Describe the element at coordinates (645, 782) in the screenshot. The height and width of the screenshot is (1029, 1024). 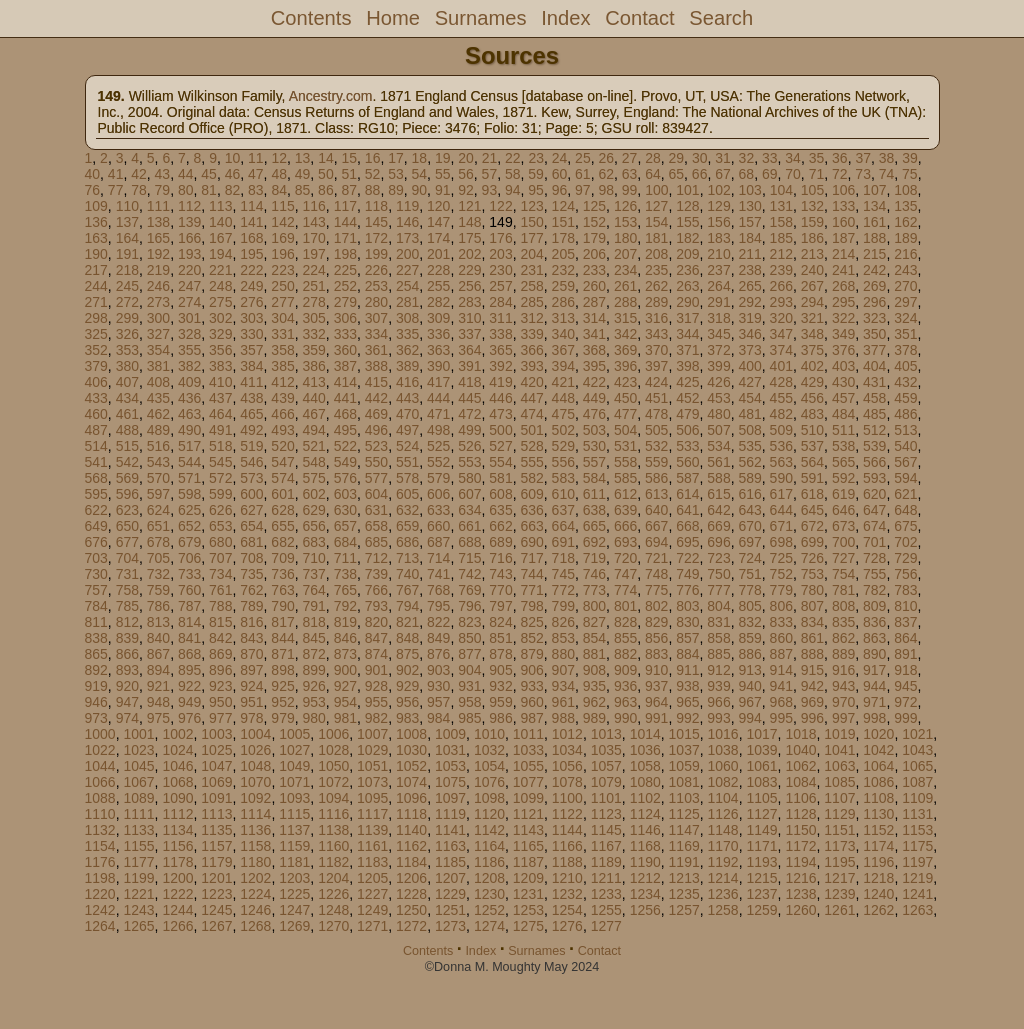
I see `1080` at that location.